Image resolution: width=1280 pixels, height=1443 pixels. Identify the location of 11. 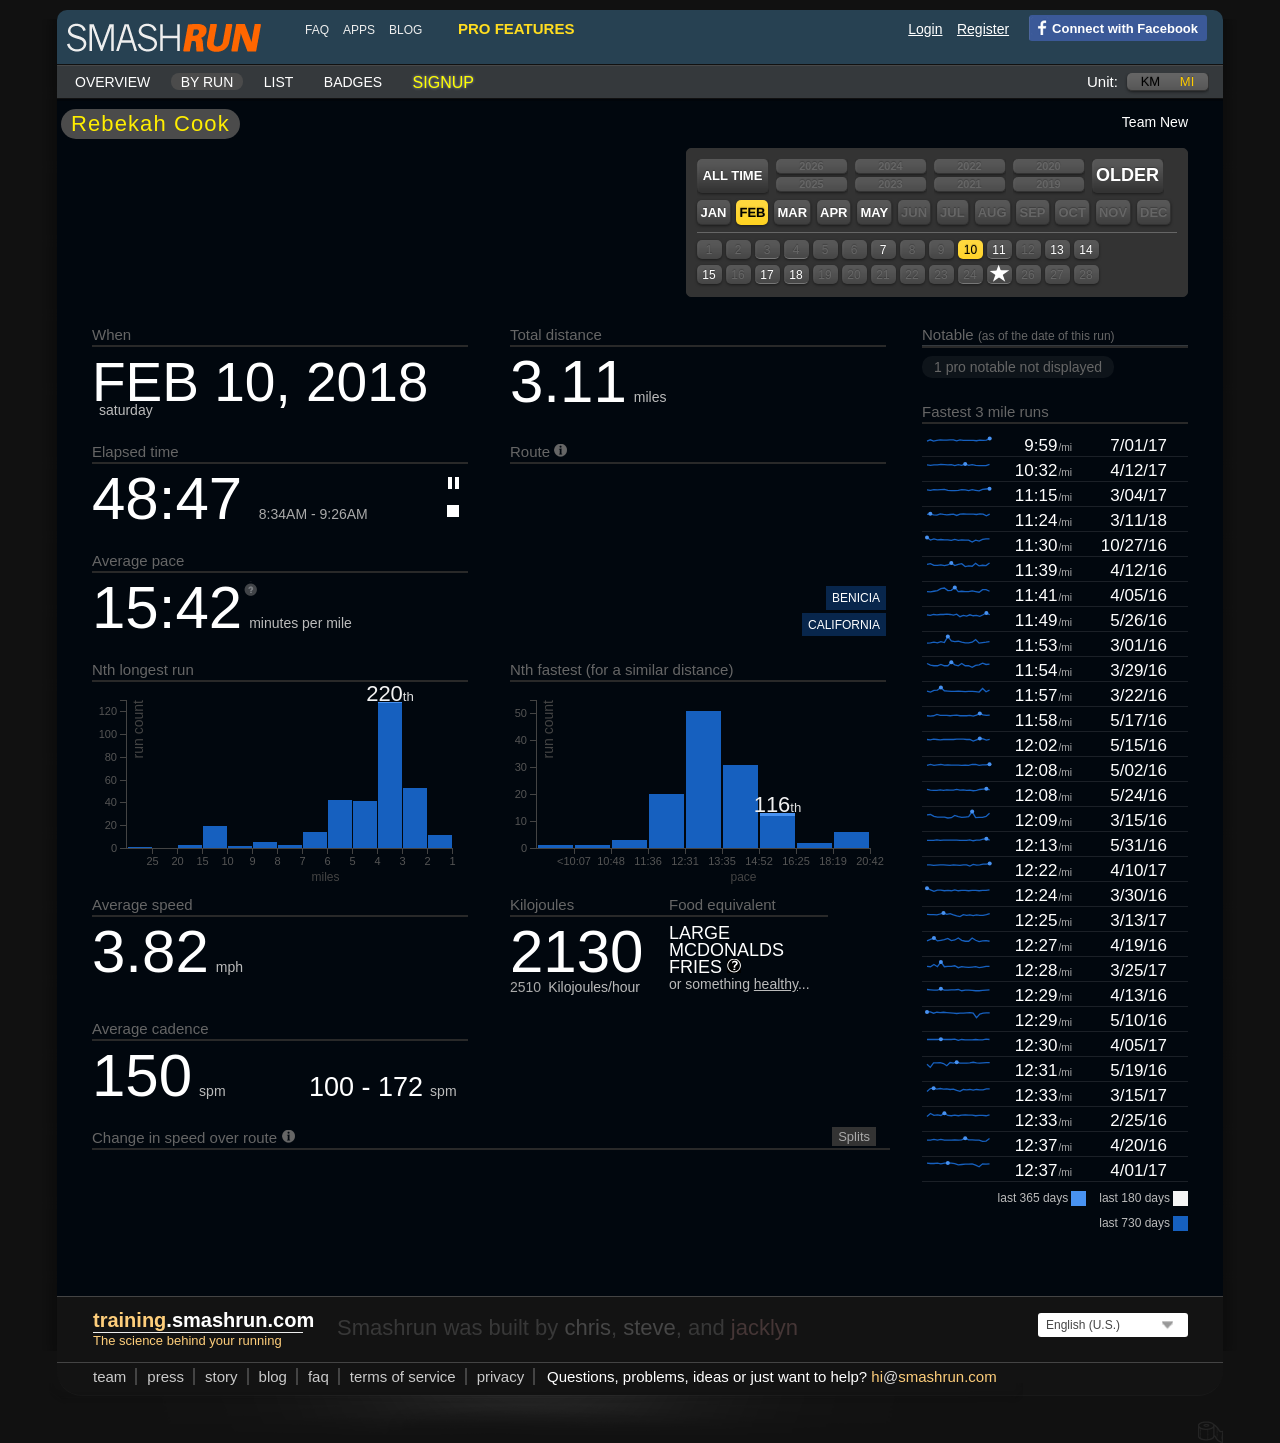
(998, 250).